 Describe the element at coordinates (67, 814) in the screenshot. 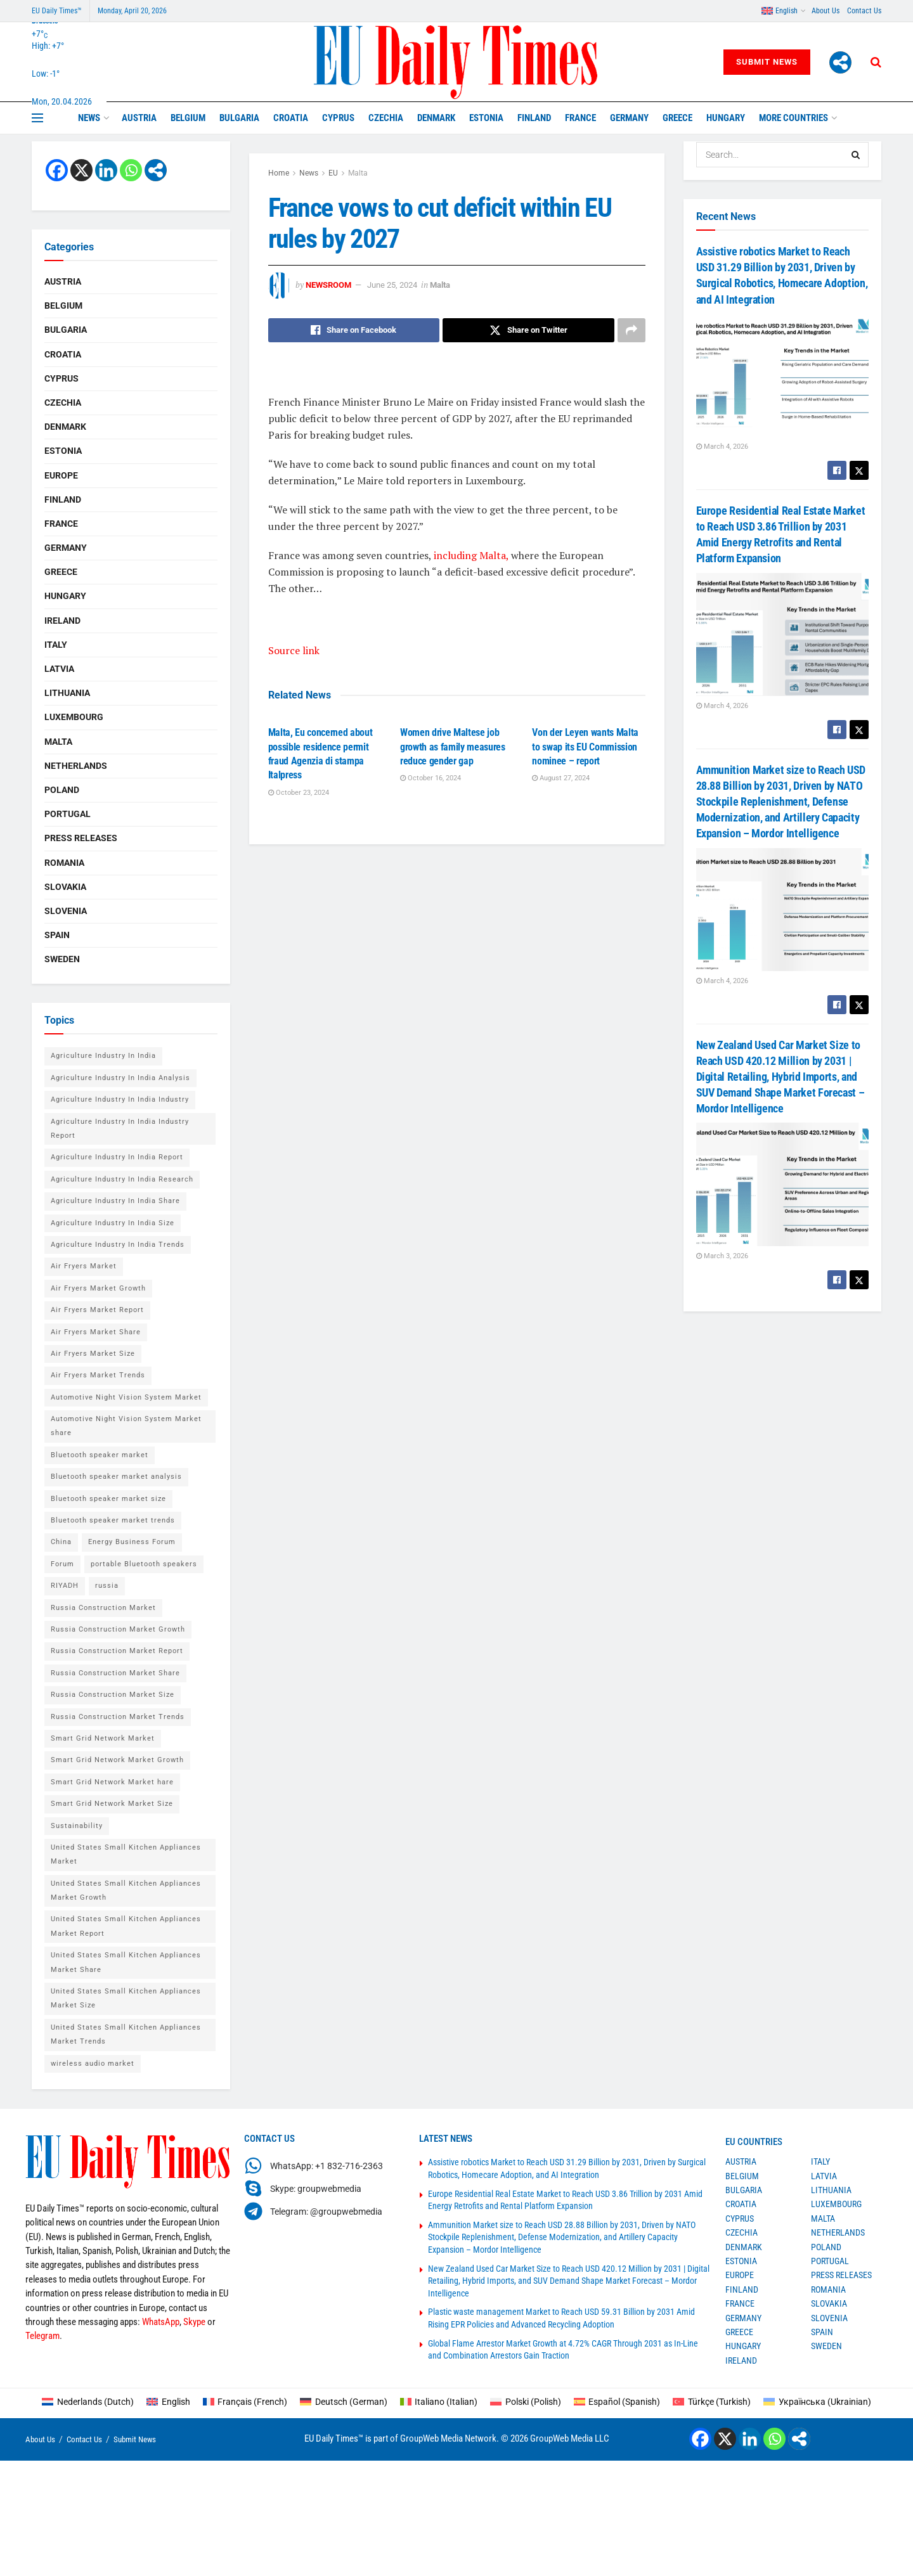

I see `Portugal` at that location.